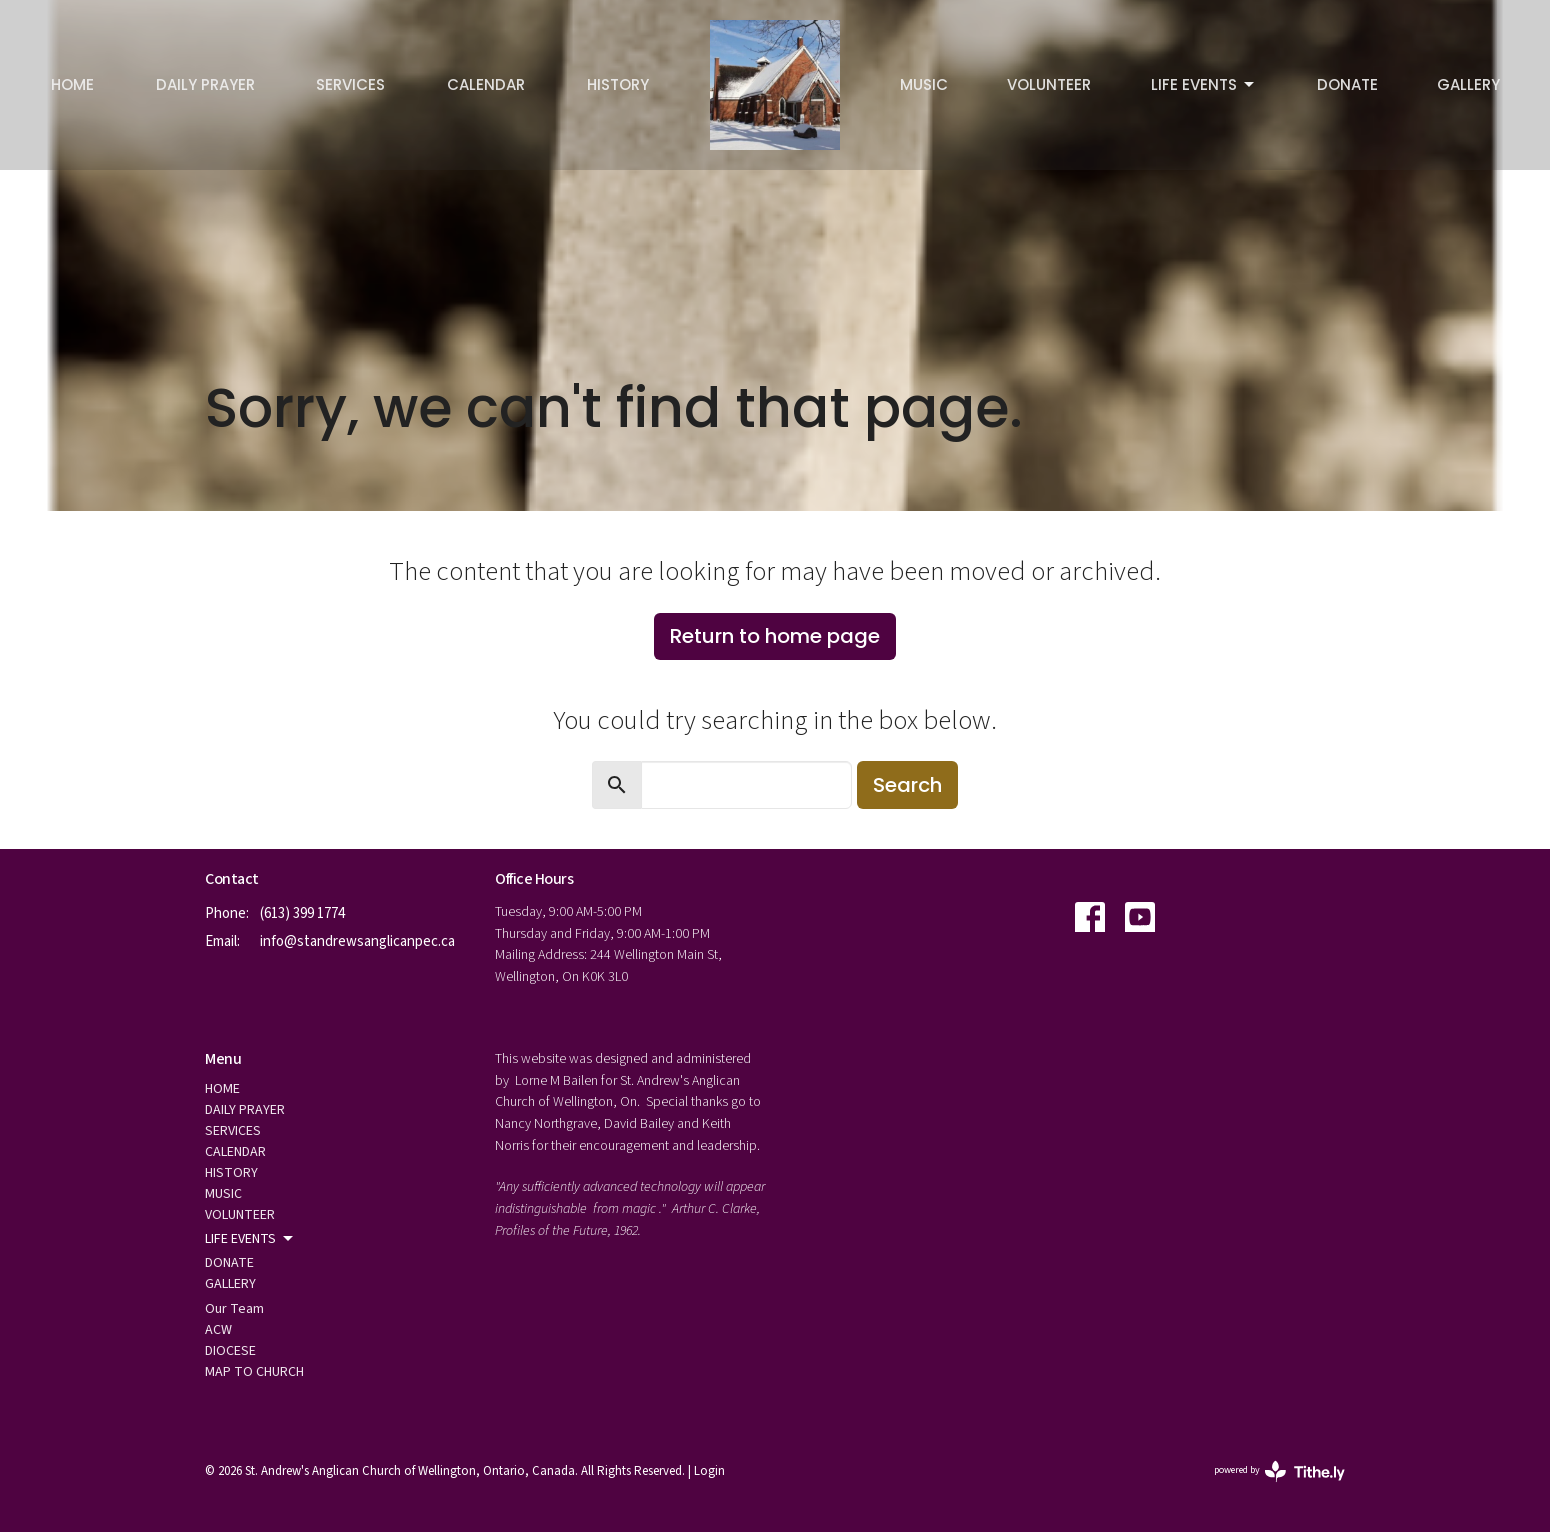 The image size is (1550, 1532). I want to click on Search, so click(907, 785).